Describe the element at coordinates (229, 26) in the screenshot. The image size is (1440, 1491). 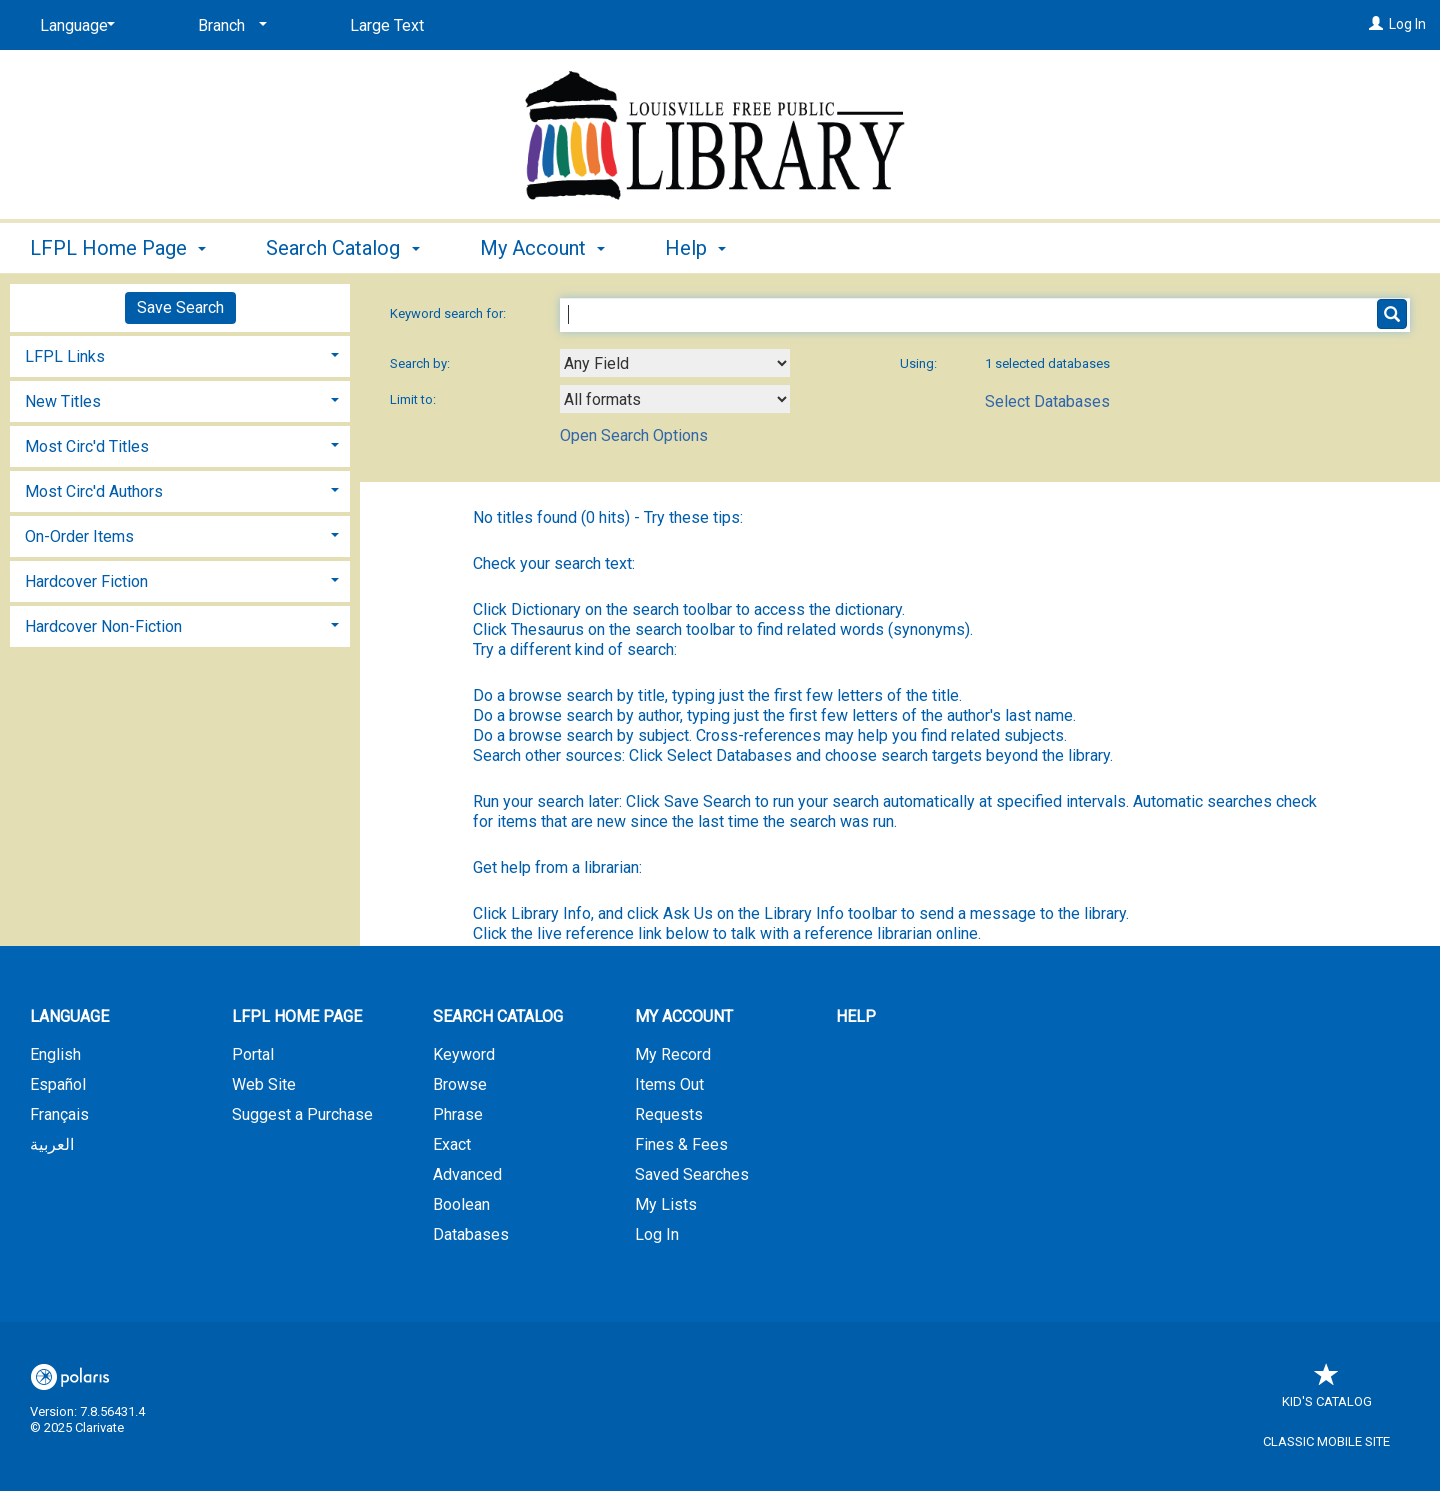
I see `[Branch]` at that location.